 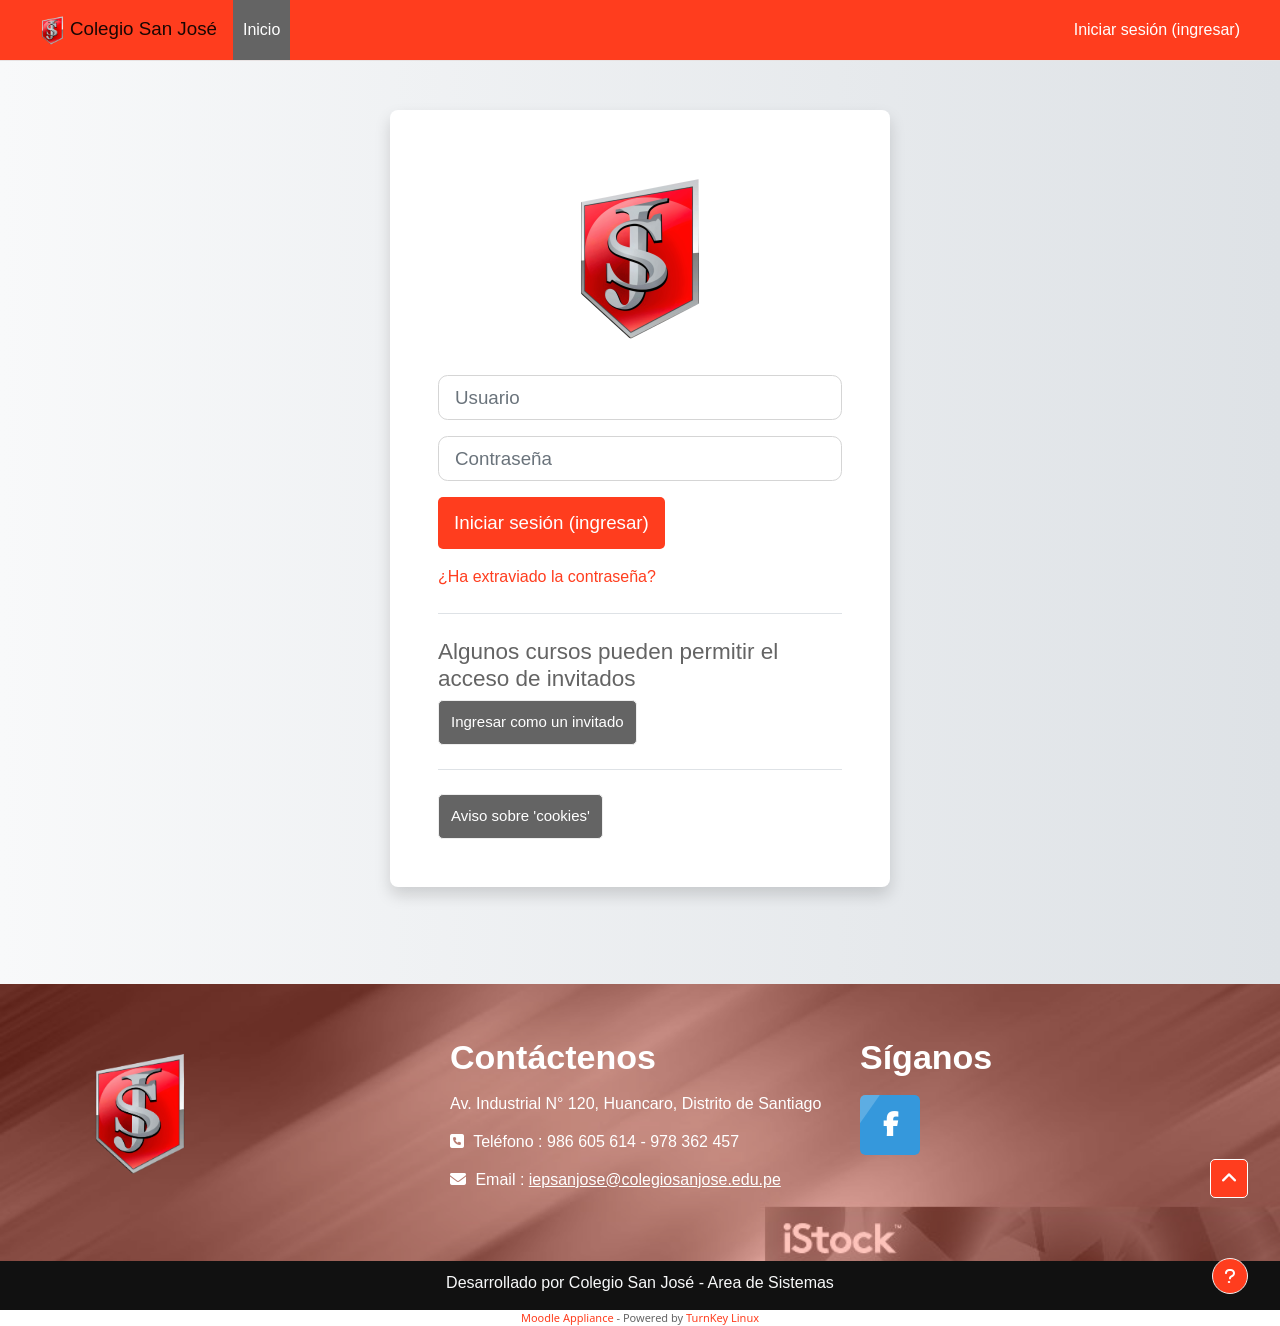 What do you see at coordinates (520, 815) in the screenshot?
I see `Aviso sobre 'cookies'` at bounding box center [520, 815].